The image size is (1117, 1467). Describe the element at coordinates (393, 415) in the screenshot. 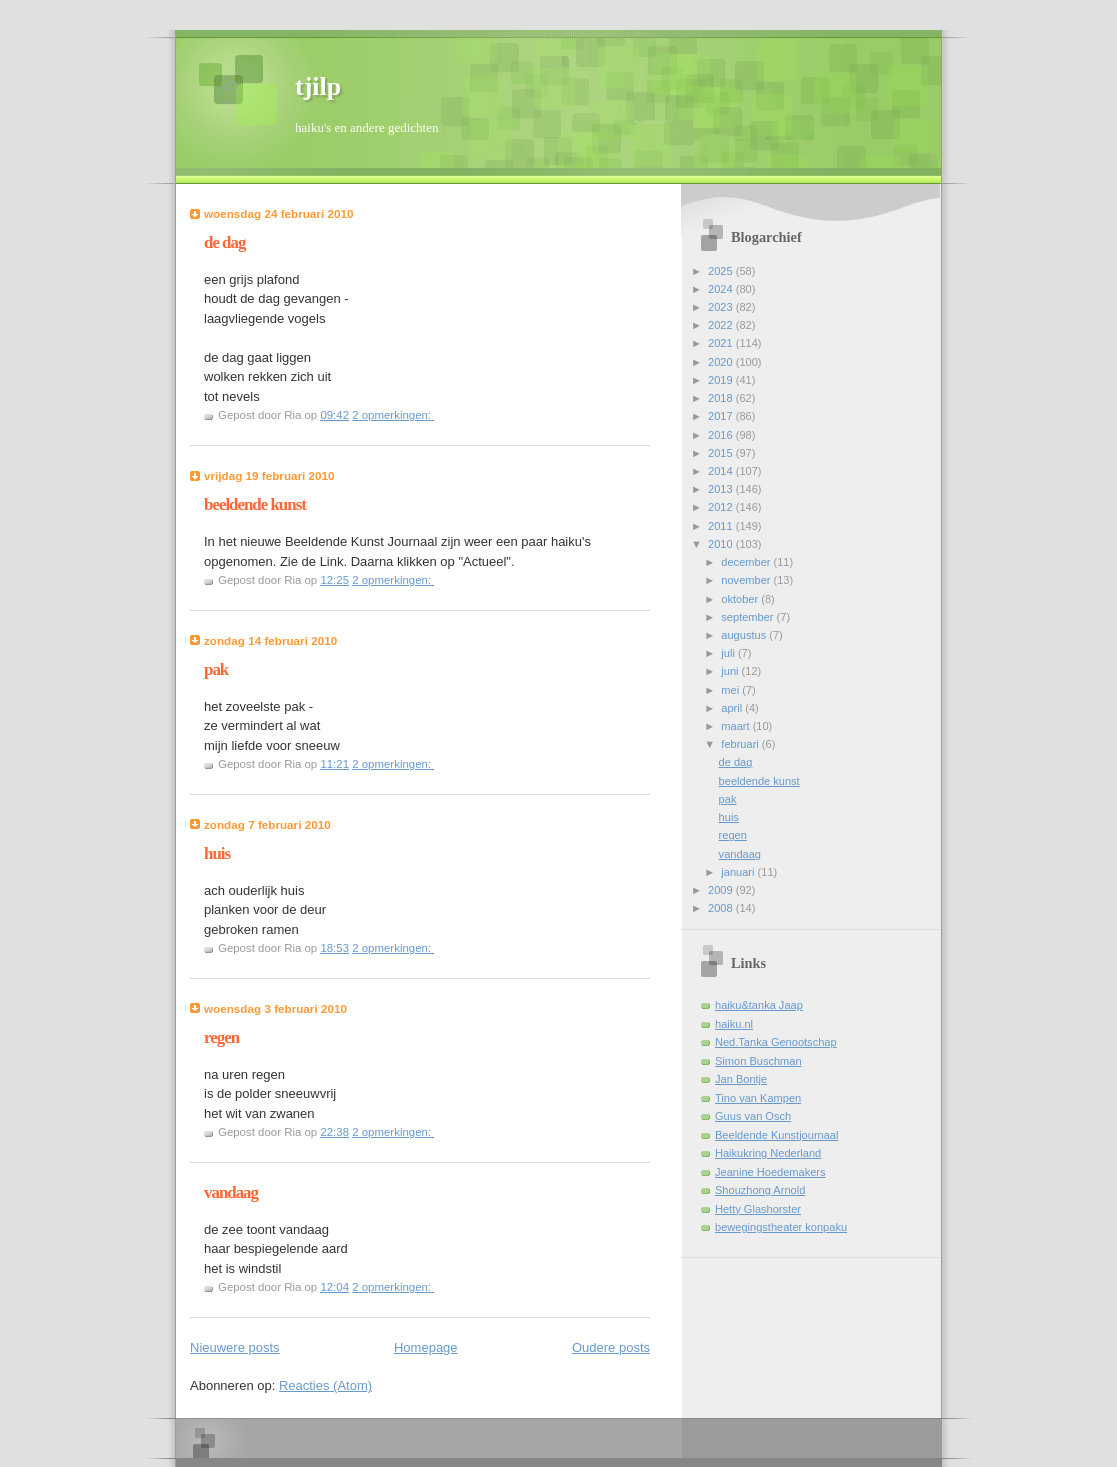

I see `2 opmerkingen:` at that location.